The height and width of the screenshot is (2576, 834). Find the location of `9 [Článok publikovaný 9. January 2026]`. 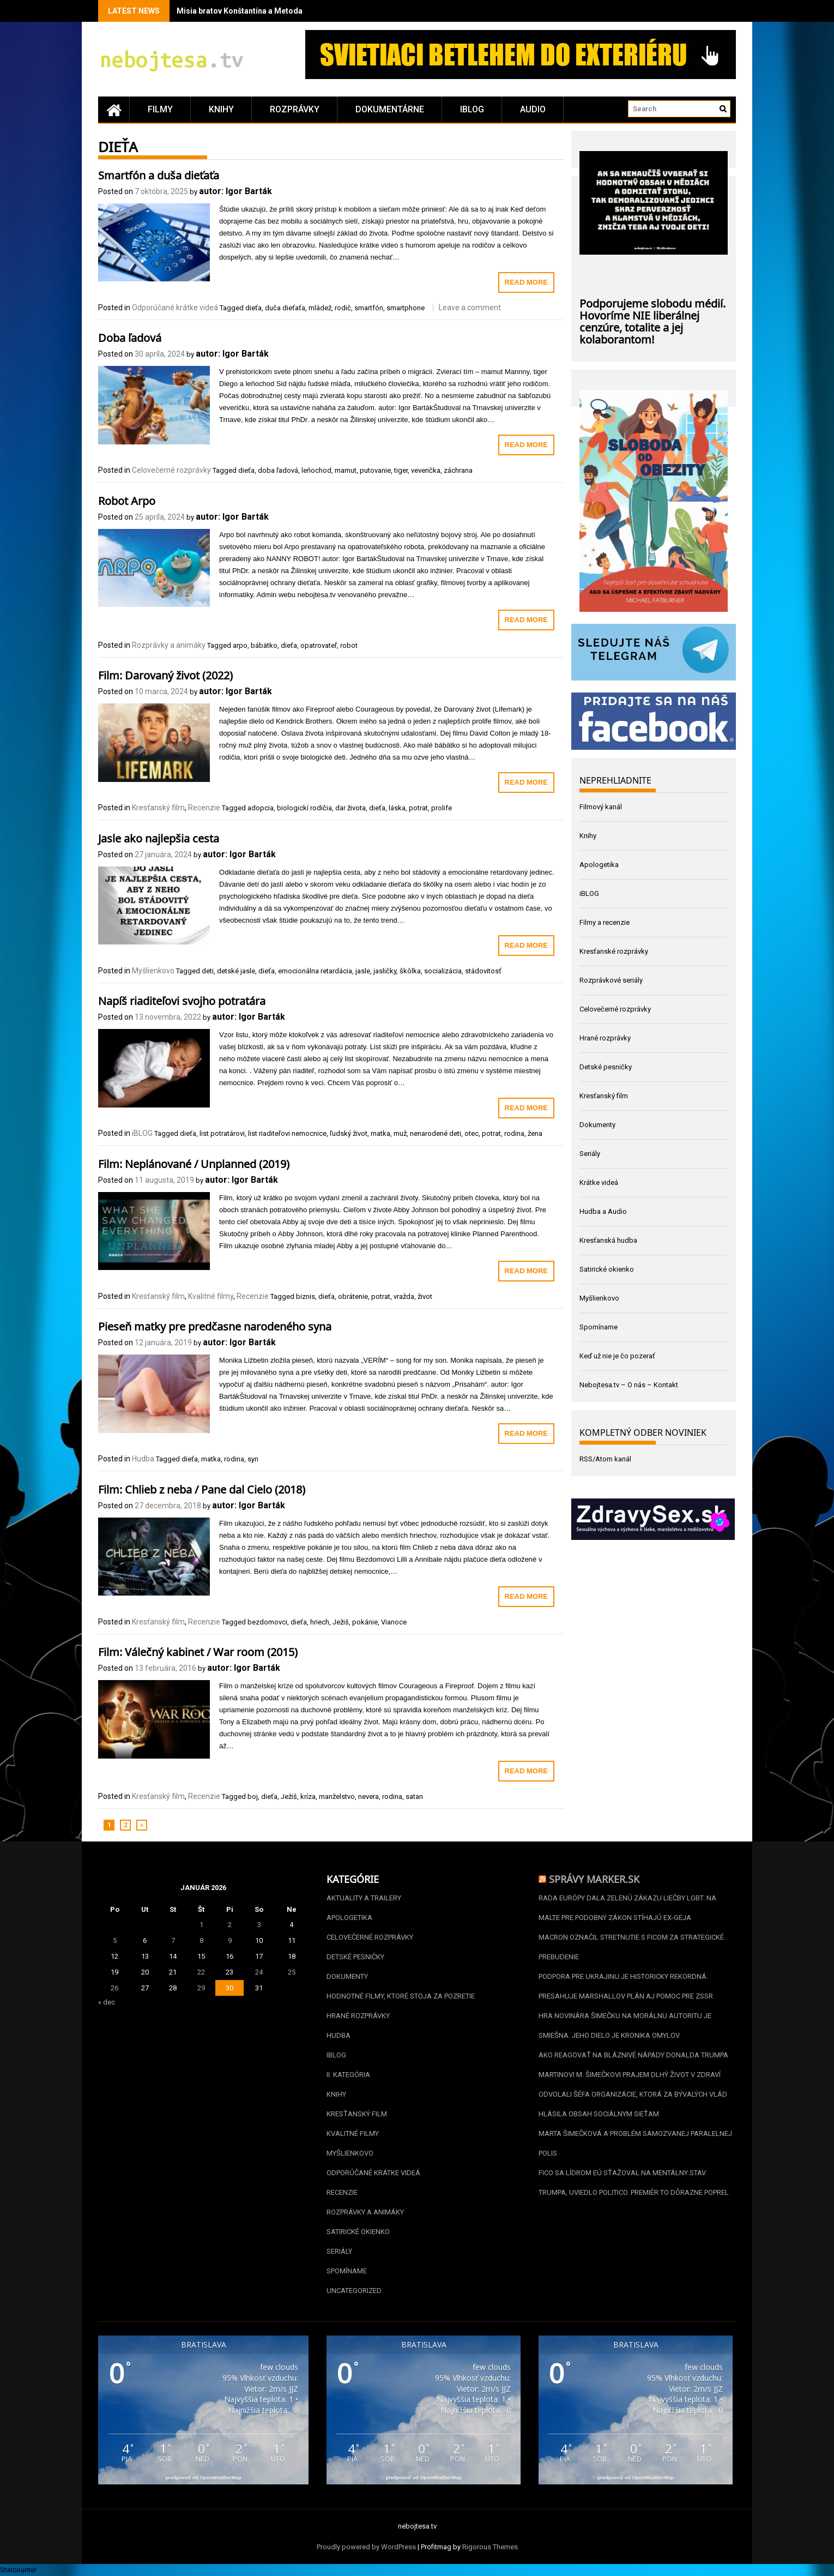

9 [Článok publikovaný 9. January 2026] is located at coordinates (230, 1940).